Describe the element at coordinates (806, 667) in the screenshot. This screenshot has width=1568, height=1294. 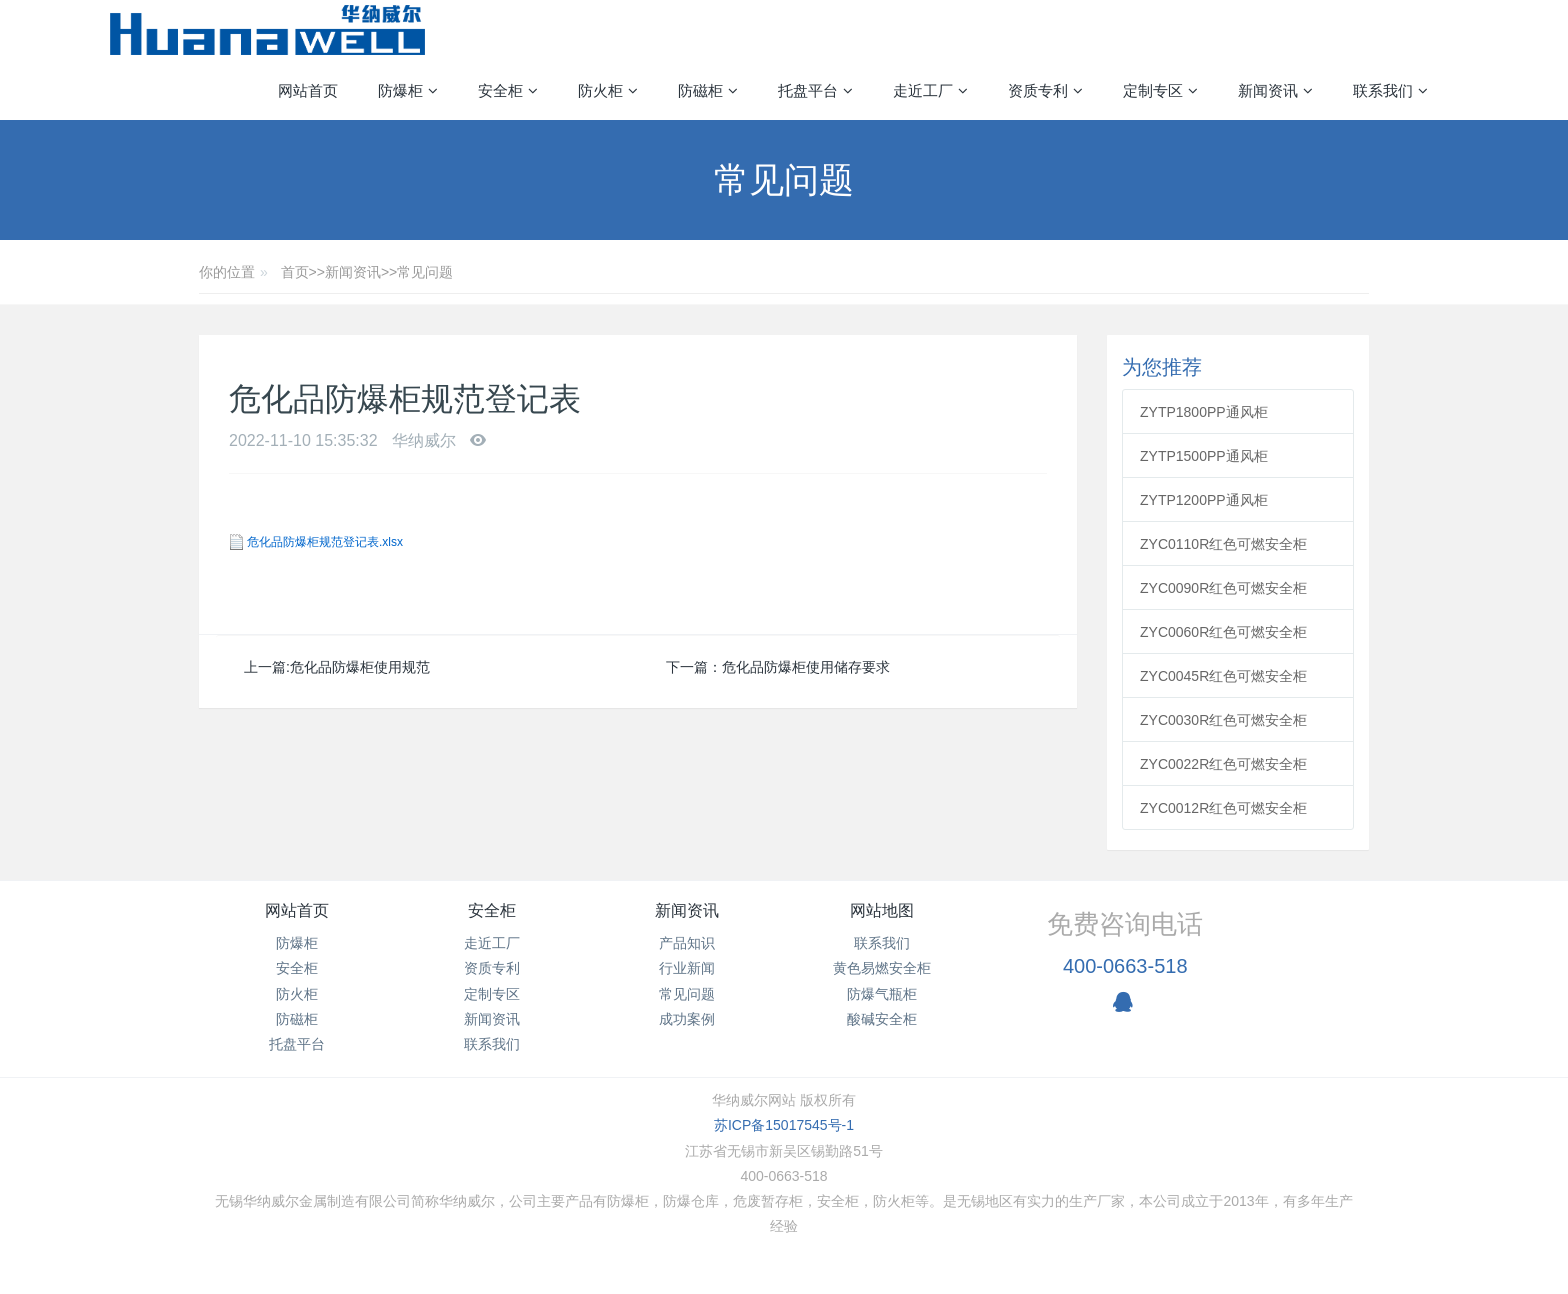
I see `危化品防爆柜使用储存要求` at that location.